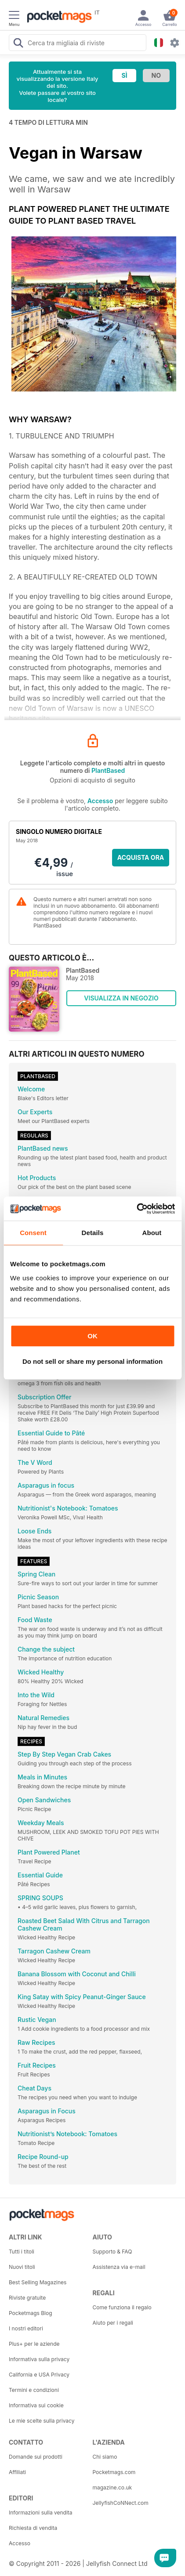  Describe the element at coordinates (100, 800) in the screenshot. I see `Accesso` at that location.